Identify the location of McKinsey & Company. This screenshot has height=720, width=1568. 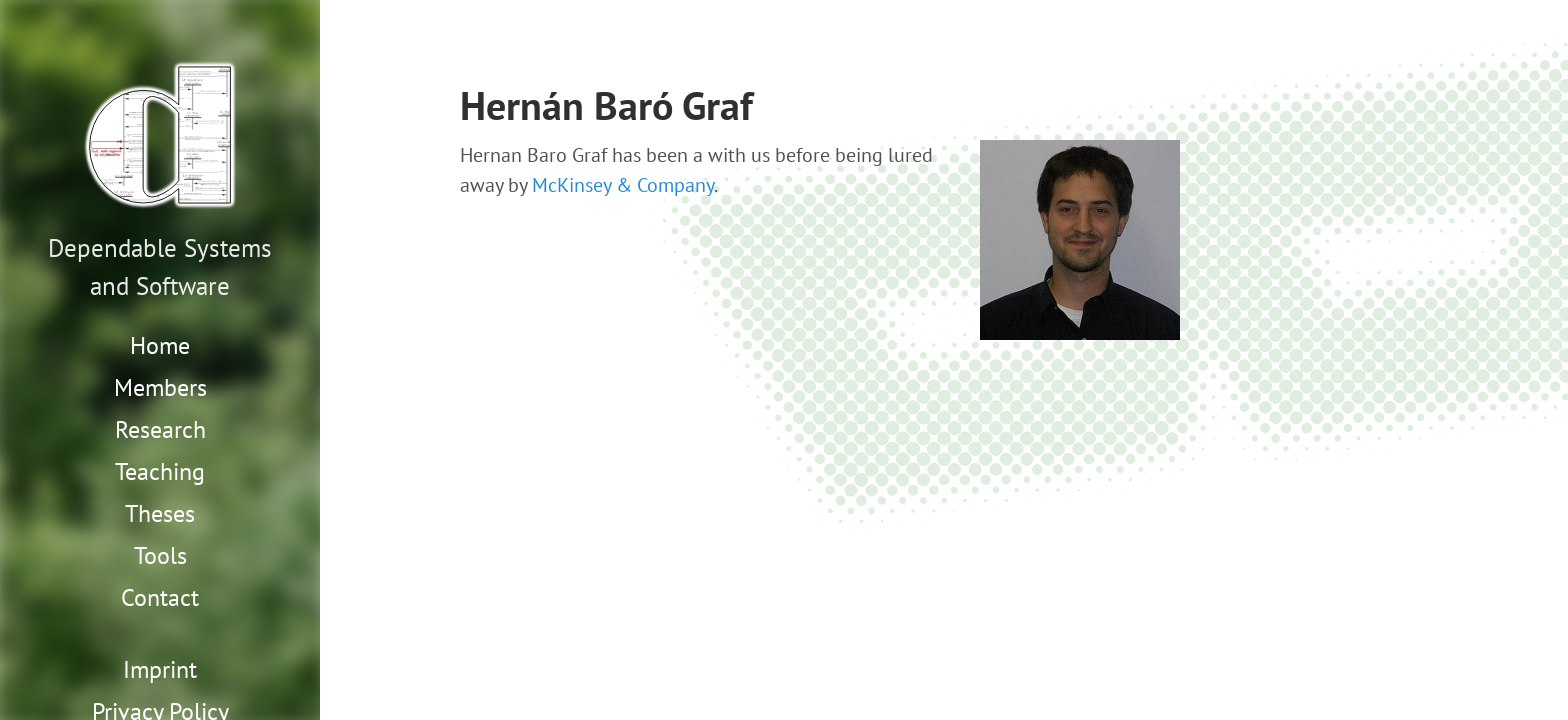
(623, 185).